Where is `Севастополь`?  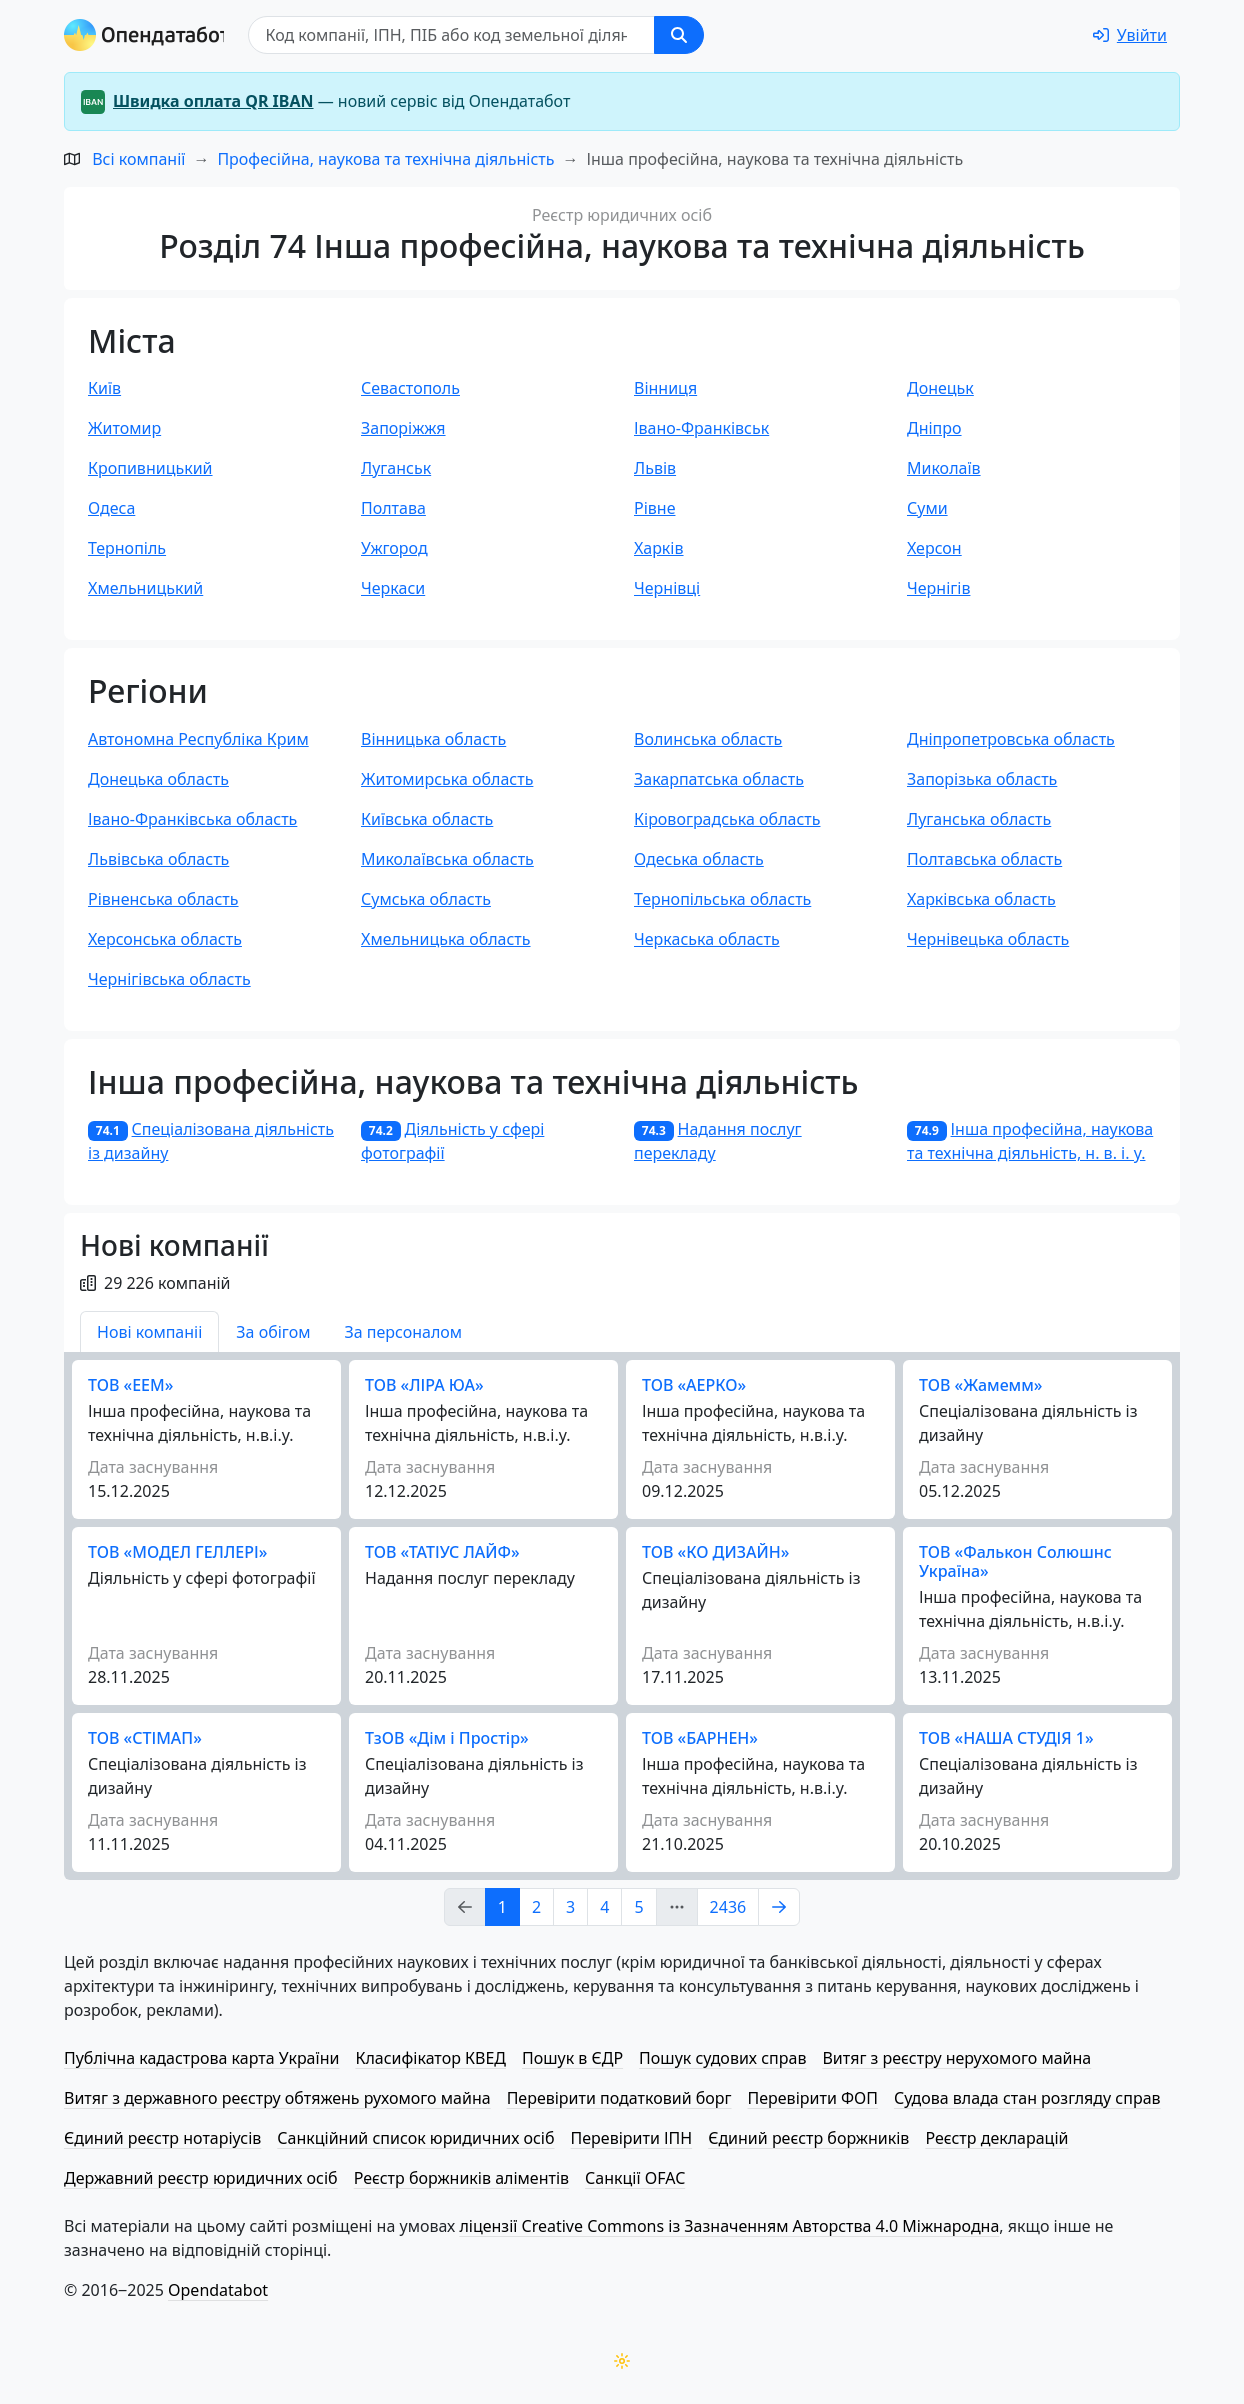 Севастополь is located at coordinates (410, 388).